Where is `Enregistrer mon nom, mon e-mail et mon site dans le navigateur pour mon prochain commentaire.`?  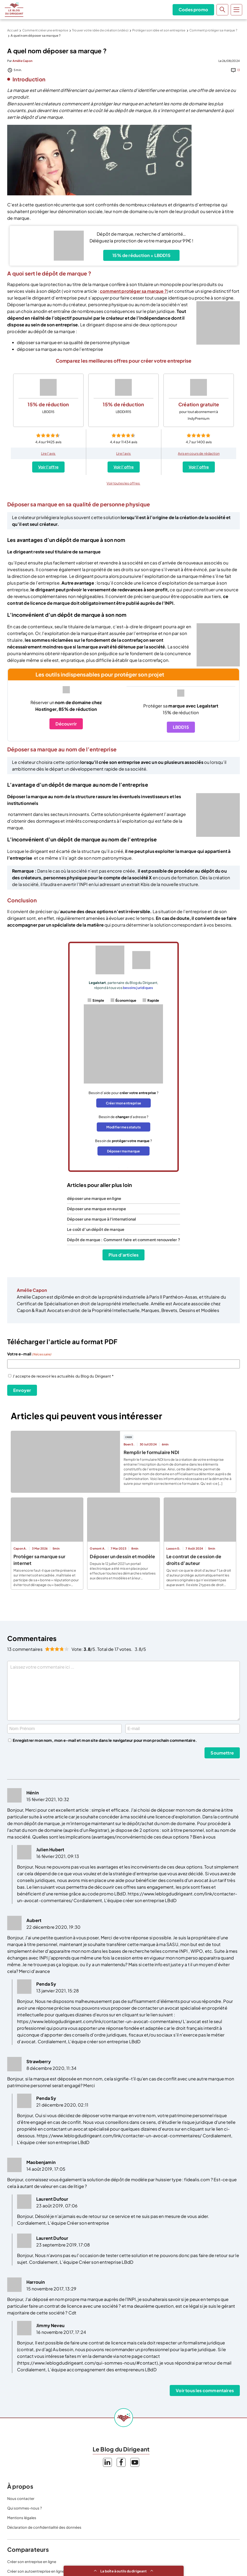
Enregistrer mon nom, mon e-mail et mon site dans le navigateur pour mon prochain commentaire. is located at coordinates (105, 1740).